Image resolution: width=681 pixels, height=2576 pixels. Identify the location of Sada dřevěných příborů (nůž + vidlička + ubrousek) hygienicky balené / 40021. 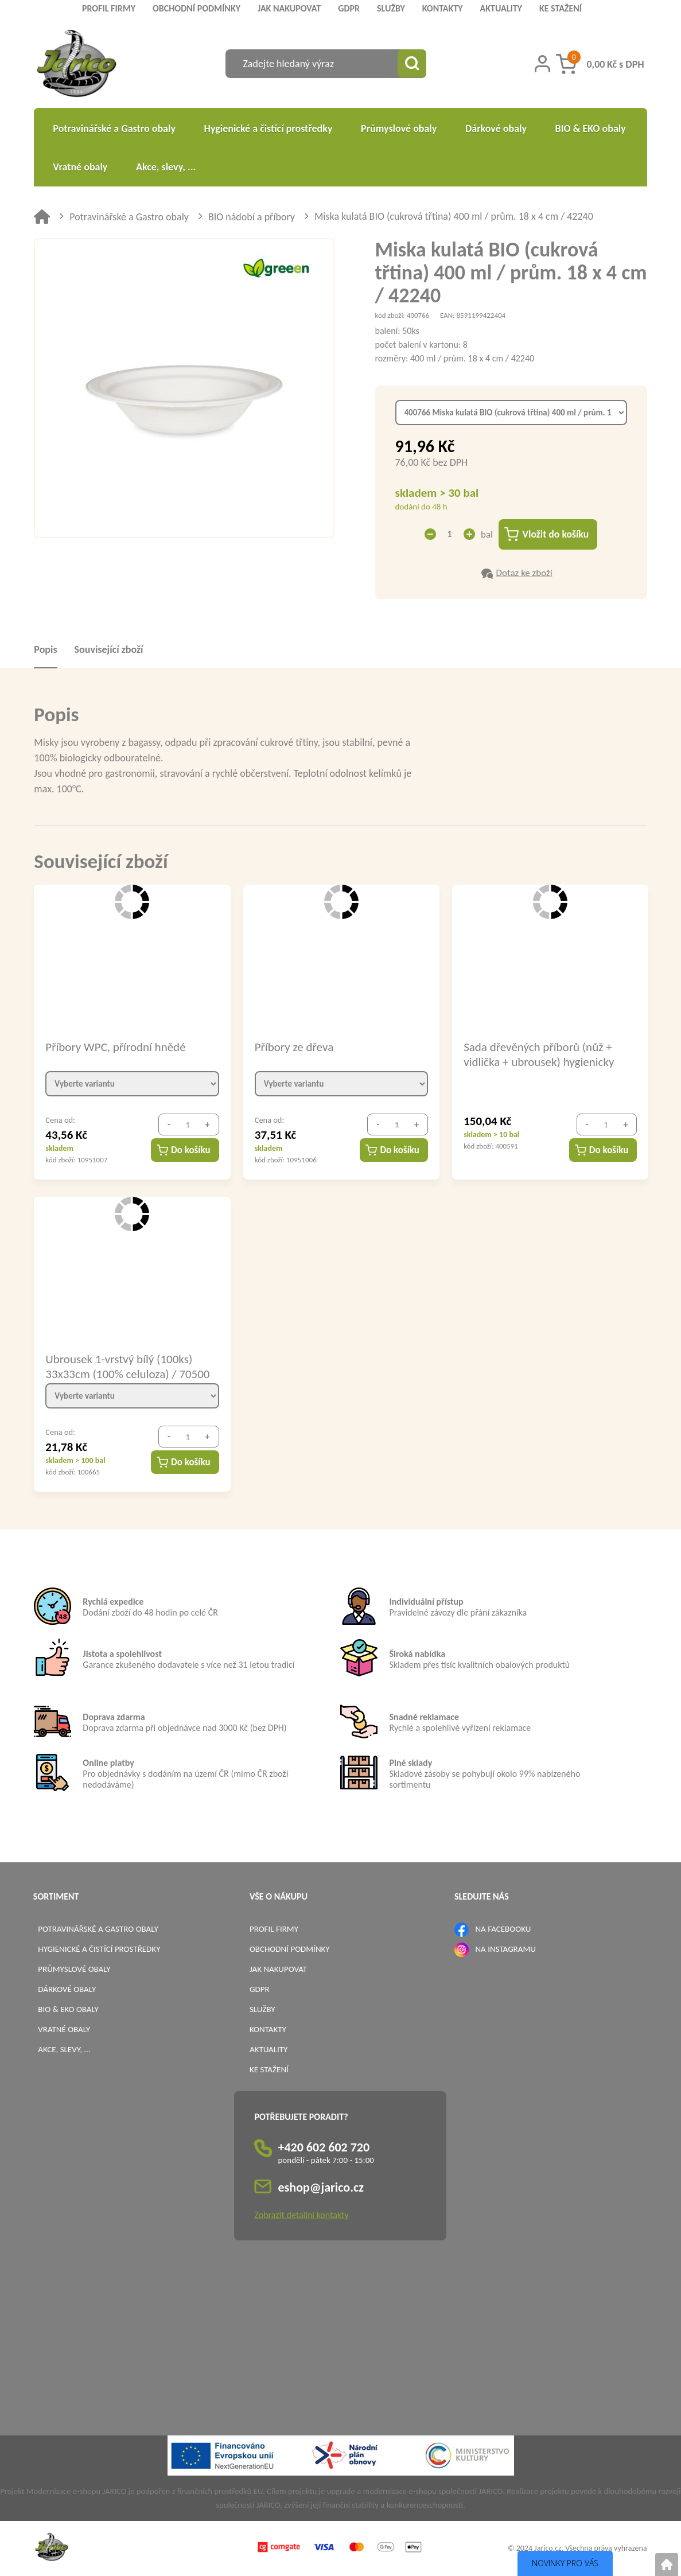
(539, 1054).